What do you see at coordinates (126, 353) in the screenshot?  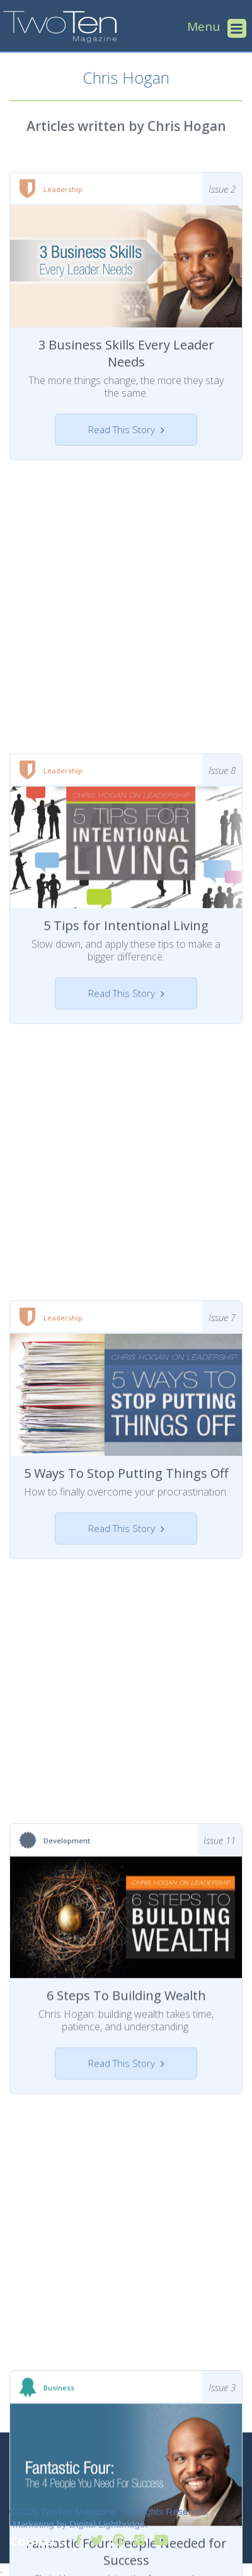 I see `3 Business Skills Every Leader Needs` at bounding box center [126, 353].